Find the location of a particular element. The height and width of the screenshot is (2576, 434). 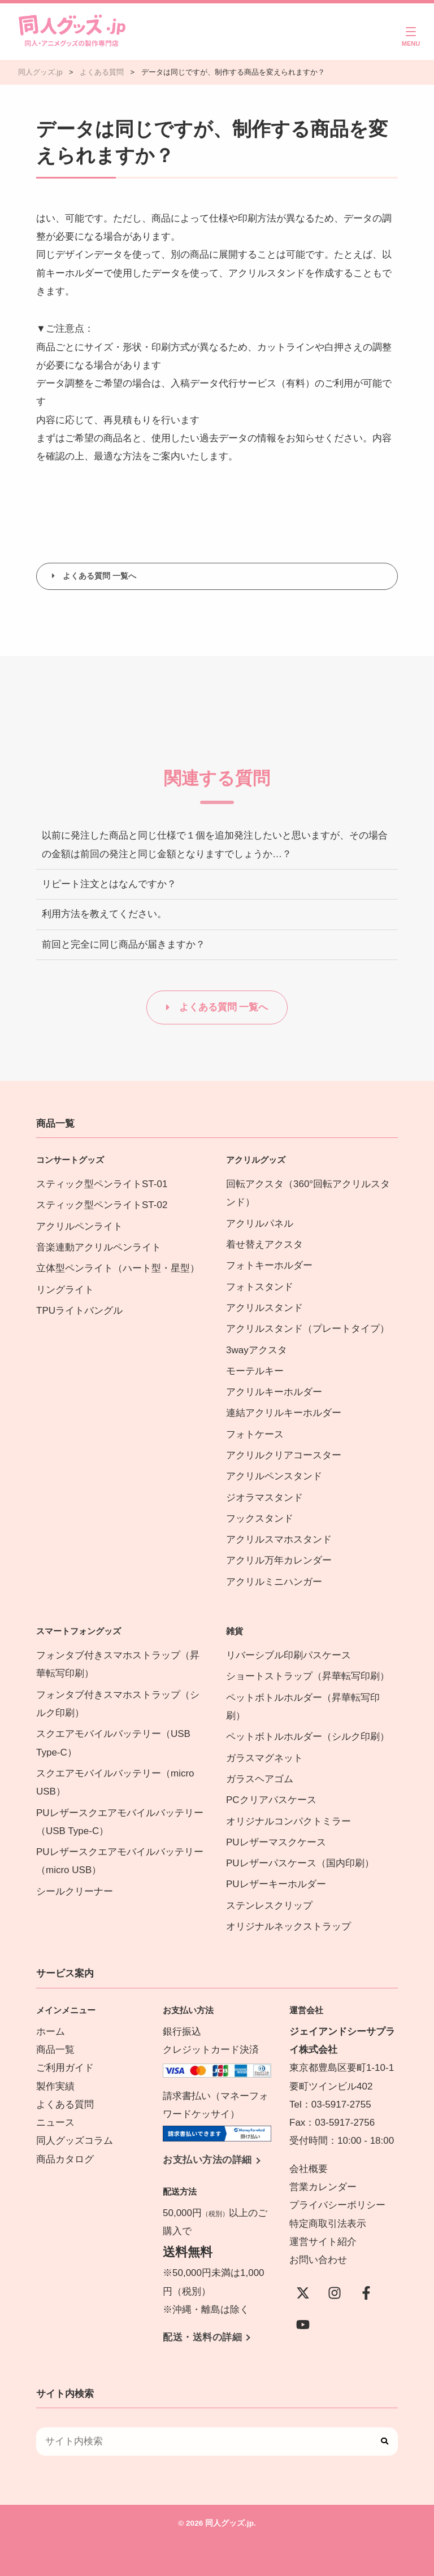

[YouTube] is located at coordinates (302, 2324).